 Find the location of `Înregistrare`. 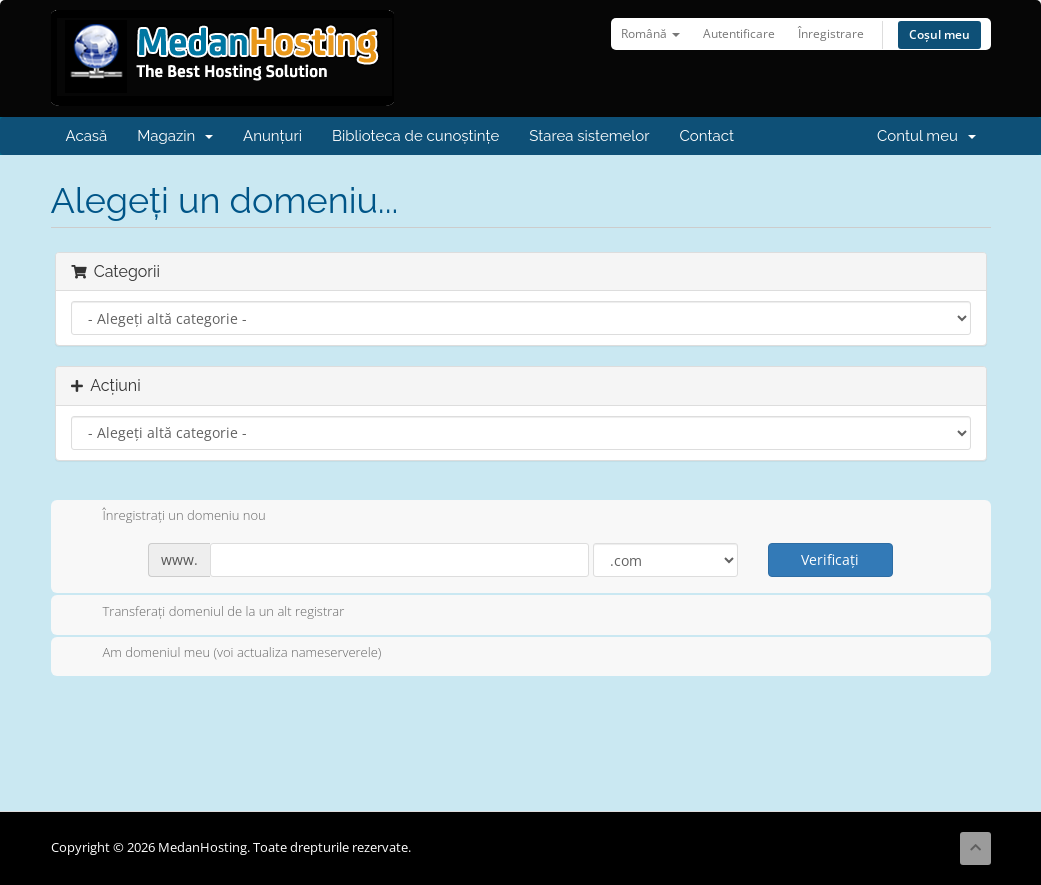

Înregistrare is located at coordinates (831, 33).